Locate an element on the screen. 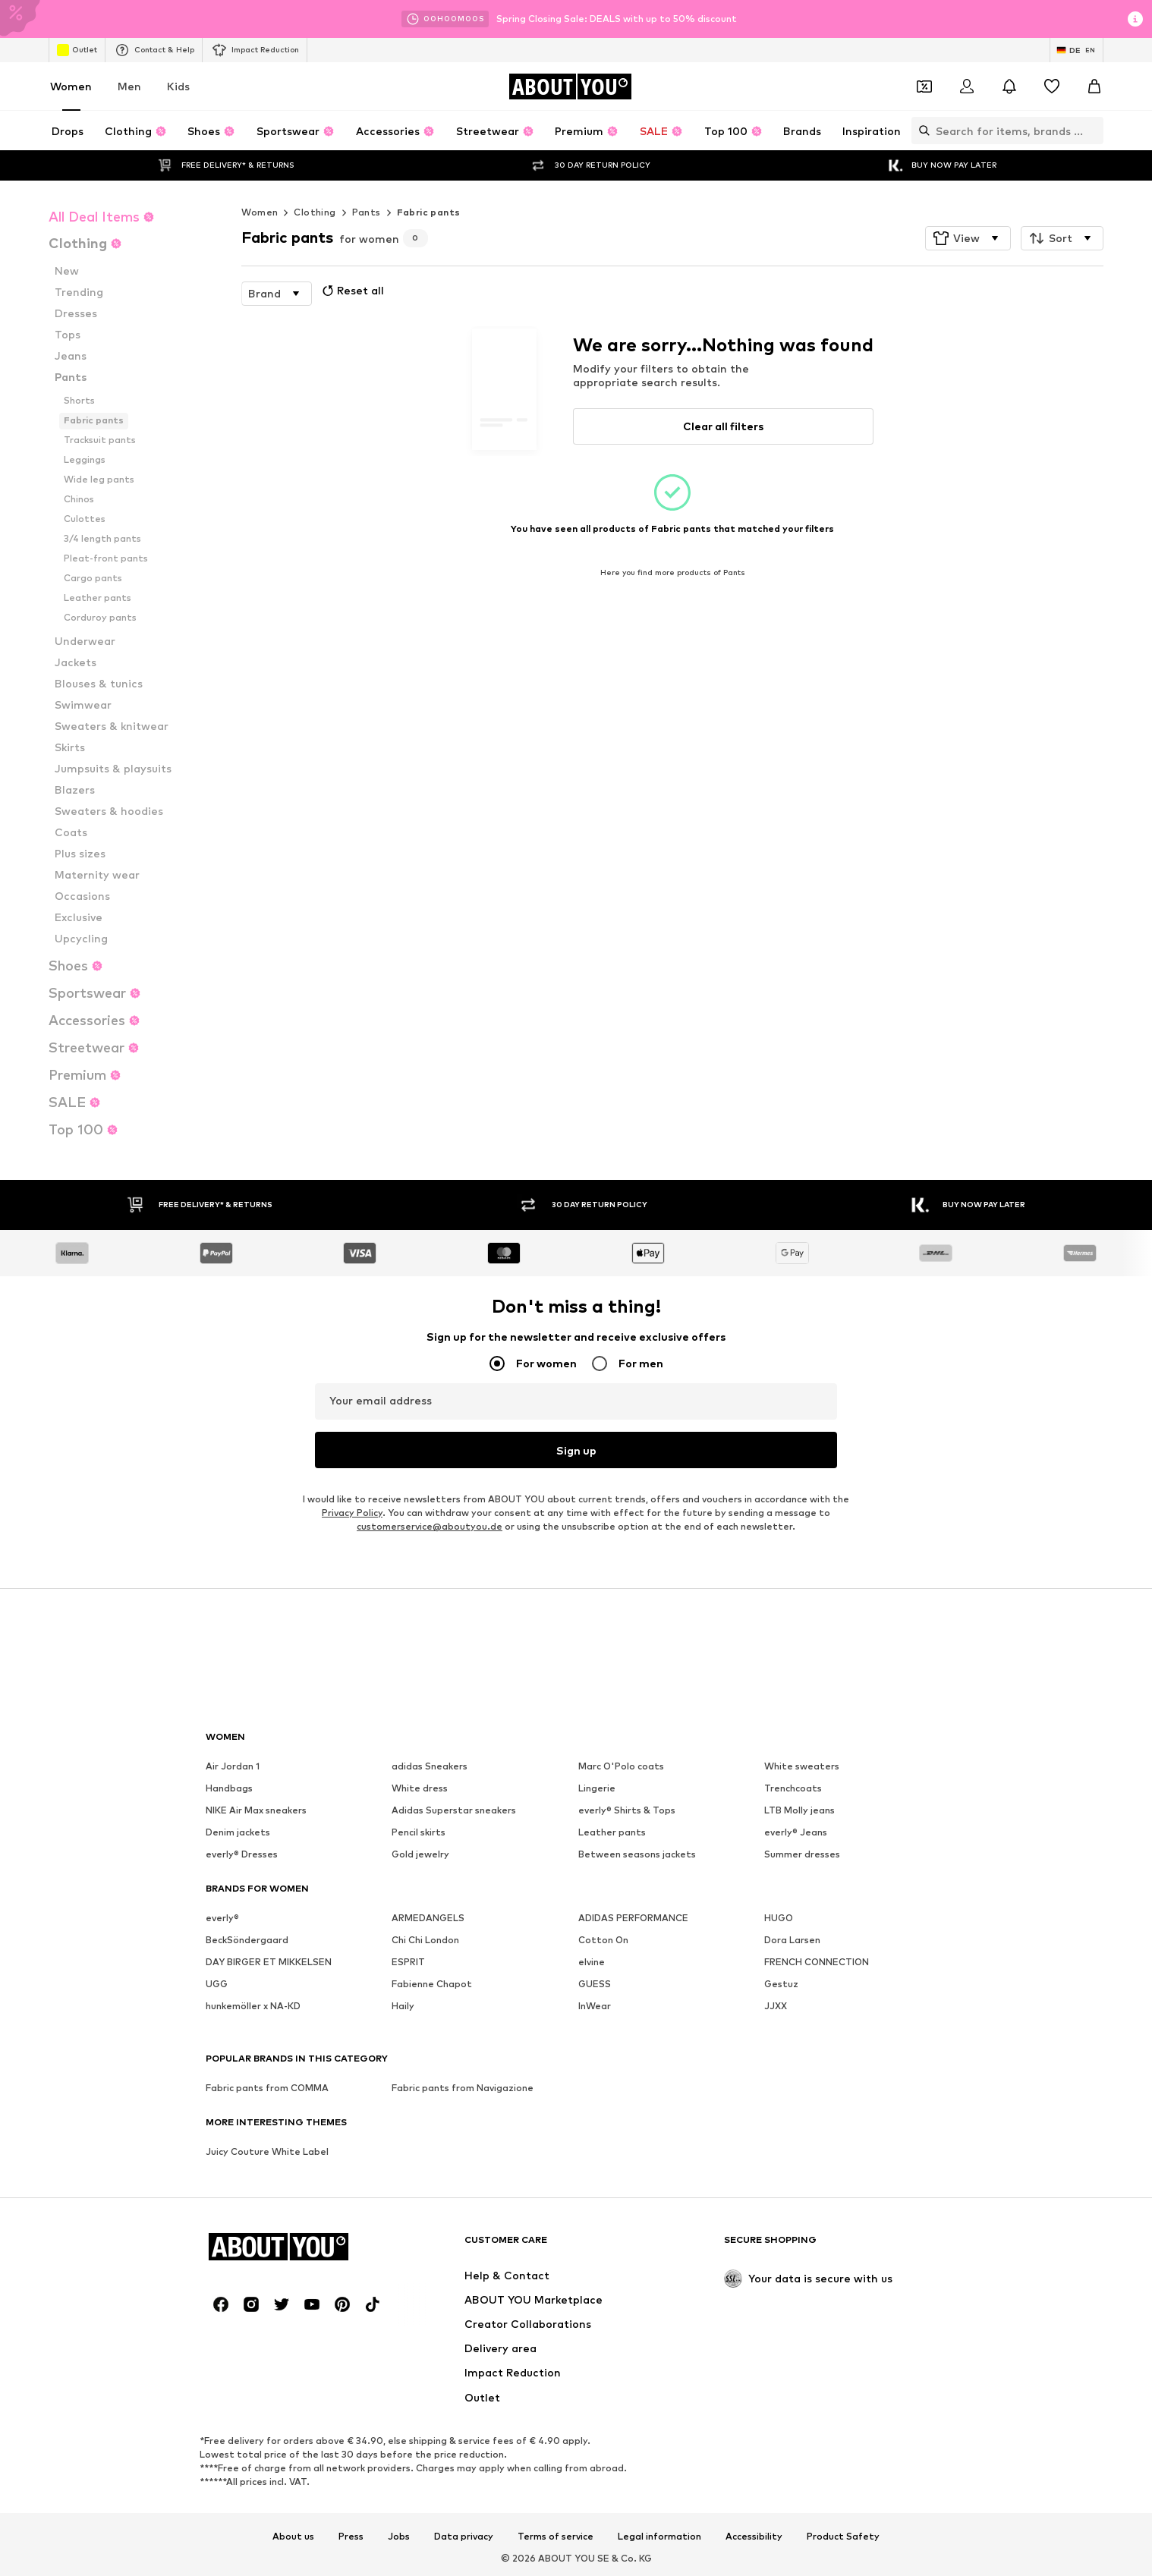 The width and height of the screenshot is (1152, 2576). Trenchcoats is located at coordinates (793, 1788).